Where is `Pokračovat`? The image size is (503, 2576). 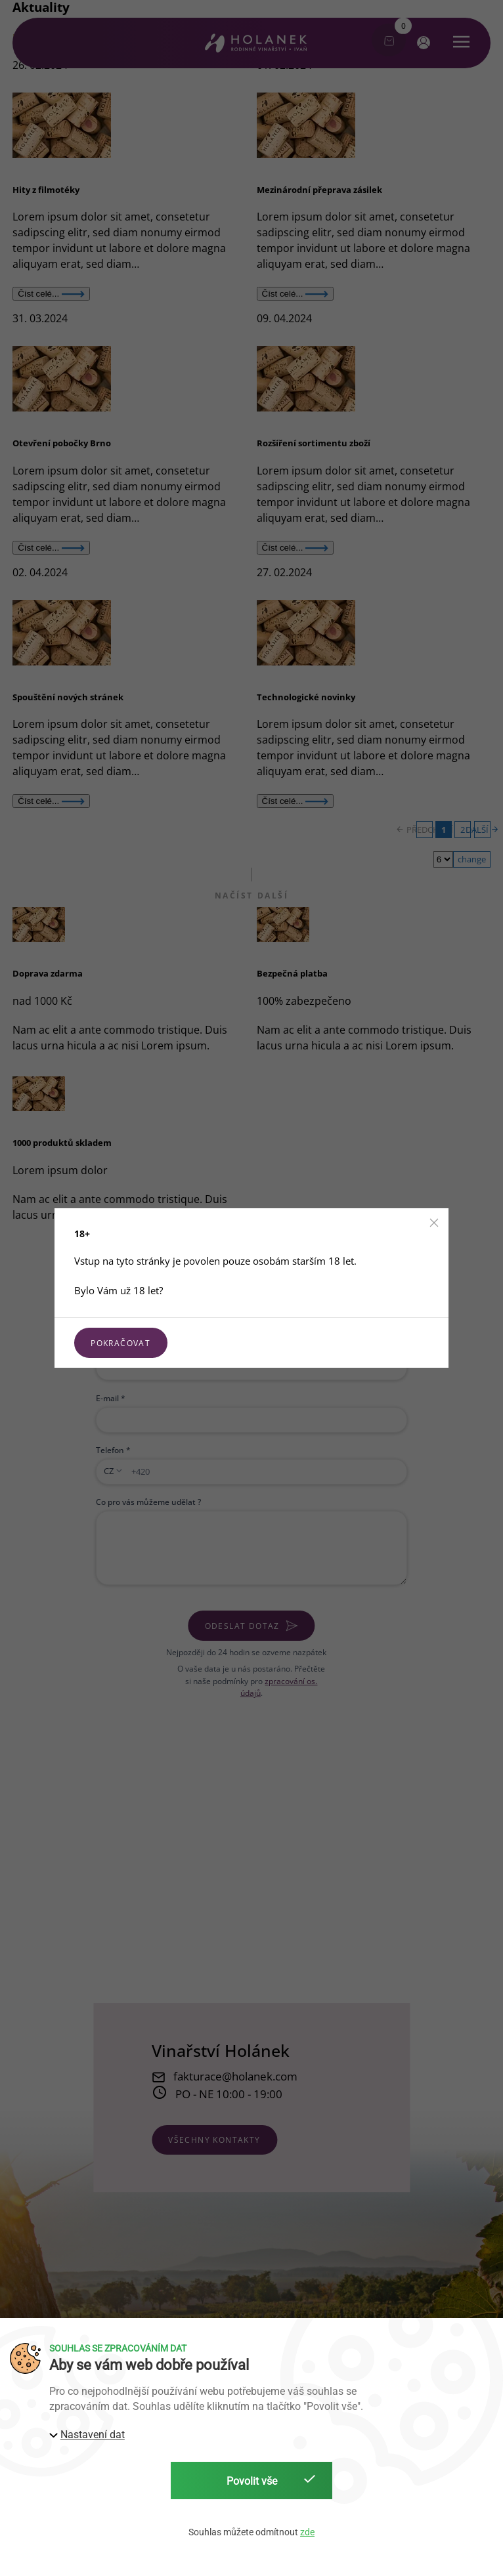 Pokračovat is located at coordinates (120, 1343).